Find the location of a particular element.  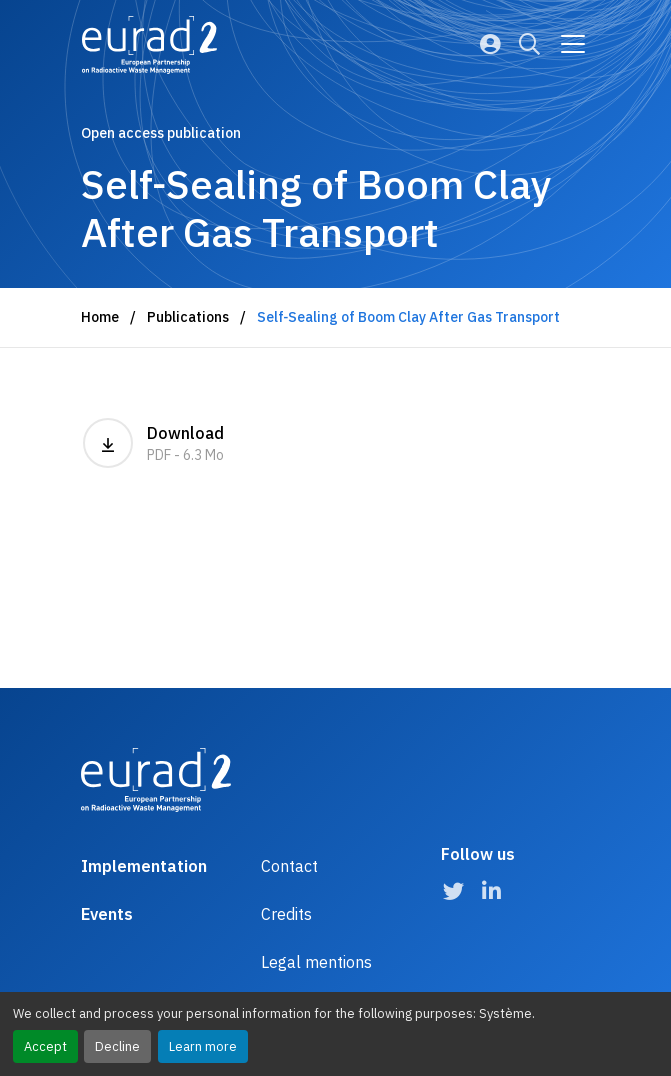

Accept is located at coordinates (45, 1046).